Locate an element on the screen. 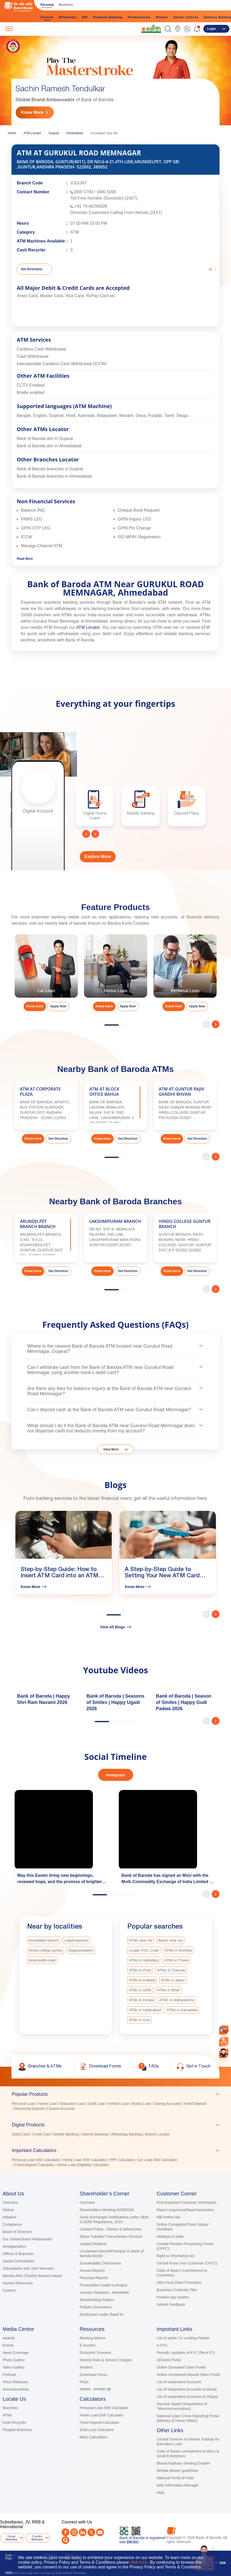 The height and width of the screenshot is (2576, 231). View All Blogs is located at coordinates (115, 1627).